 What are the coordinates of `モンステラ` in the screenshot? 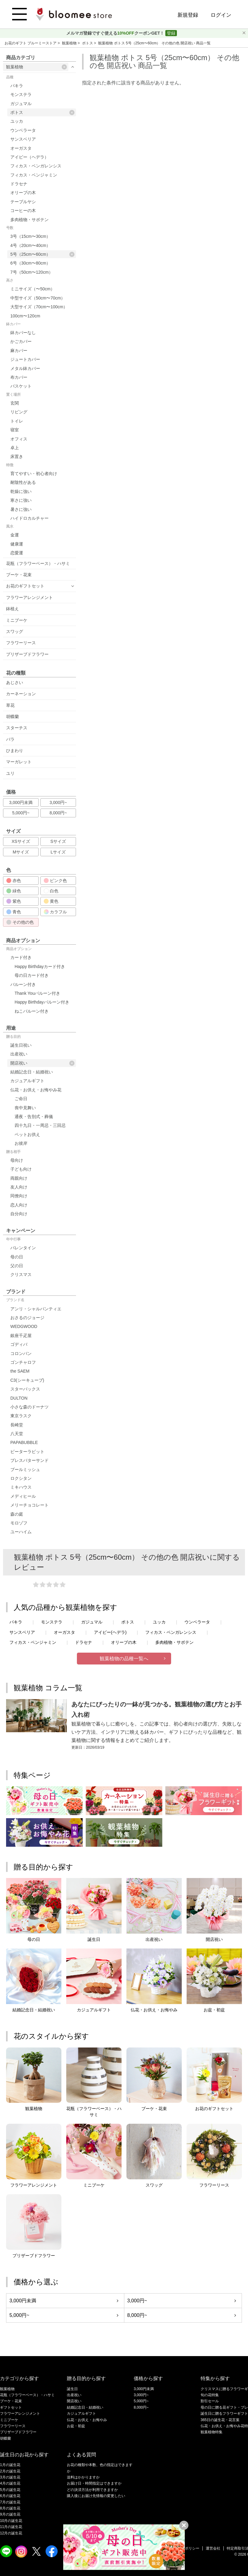 It's located at (21, 94).